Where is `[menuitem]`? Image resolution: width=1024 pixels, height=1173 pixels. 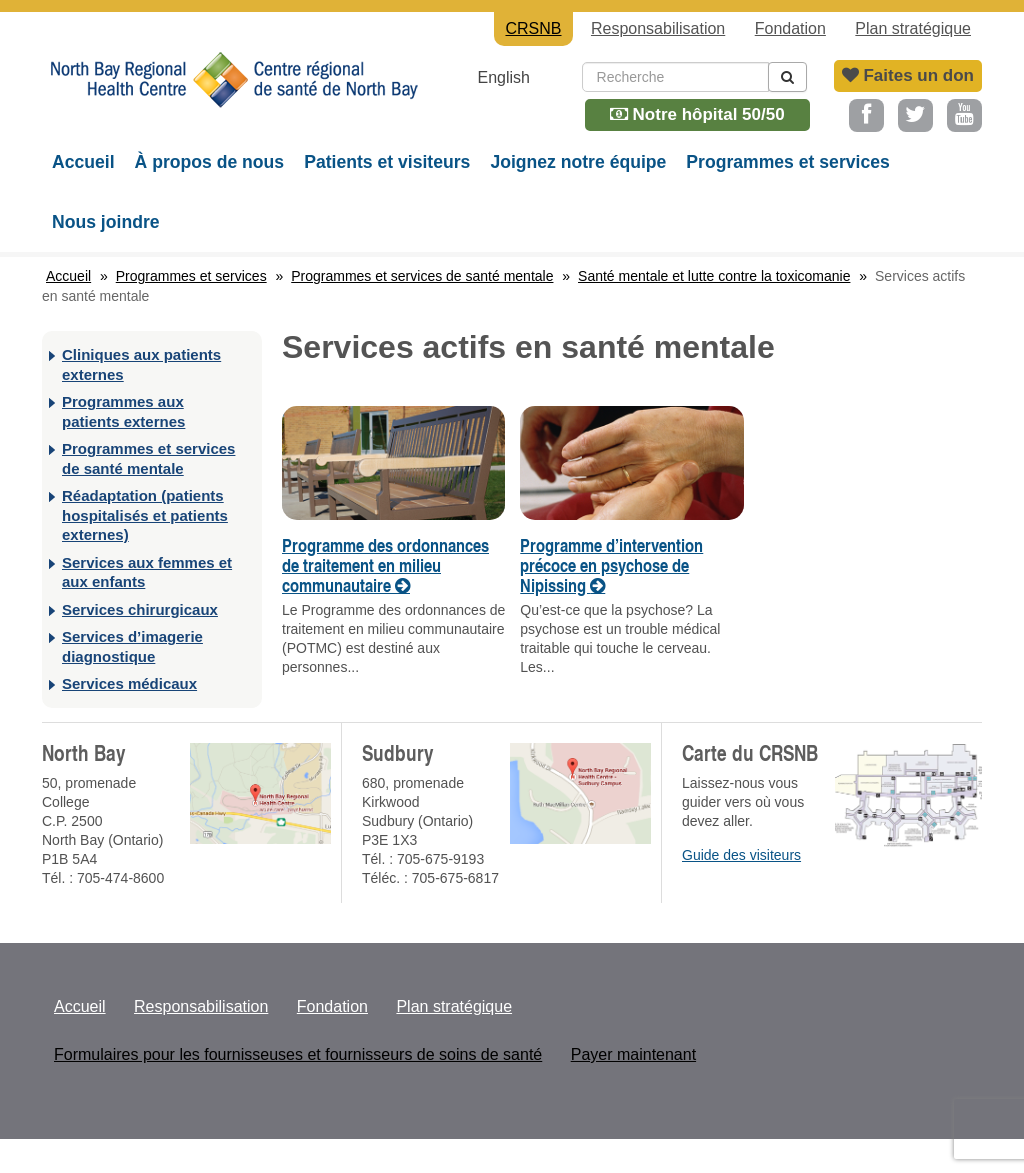
[menuitem] is located at coordinates (518, 77).